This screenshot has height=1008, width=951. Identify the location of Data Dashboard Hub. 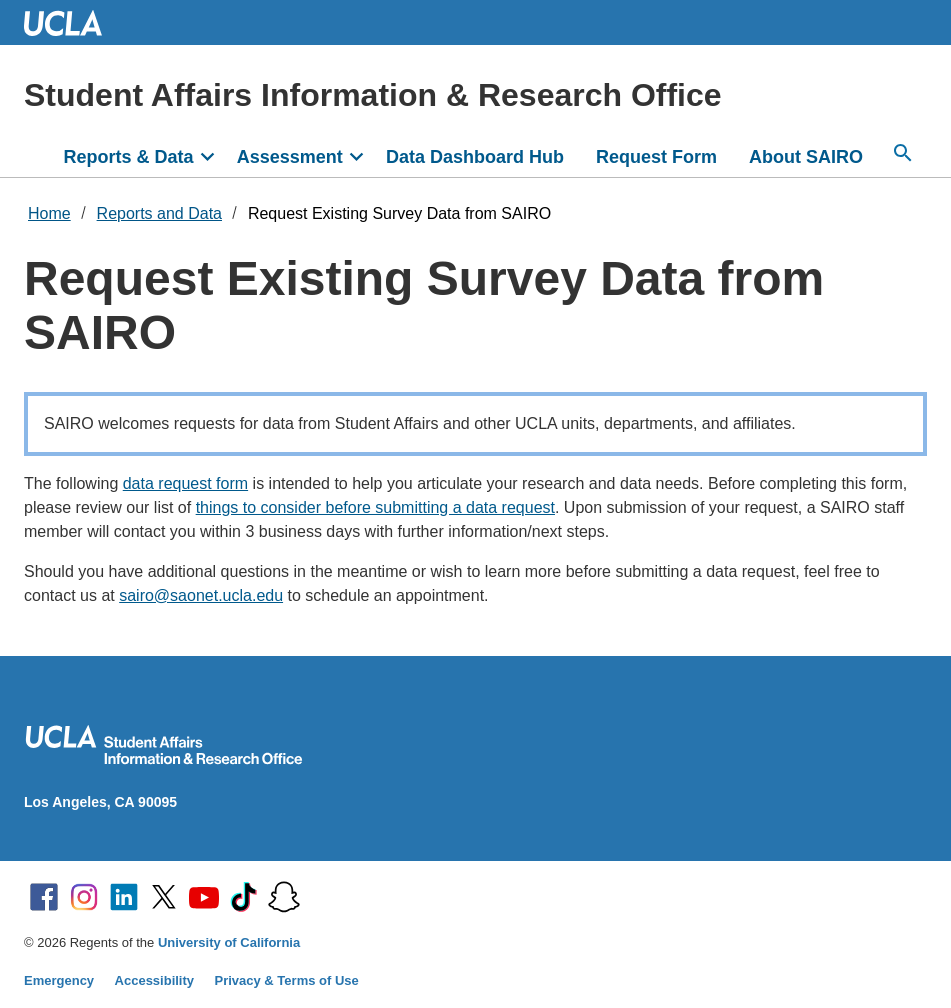
(475, 157).